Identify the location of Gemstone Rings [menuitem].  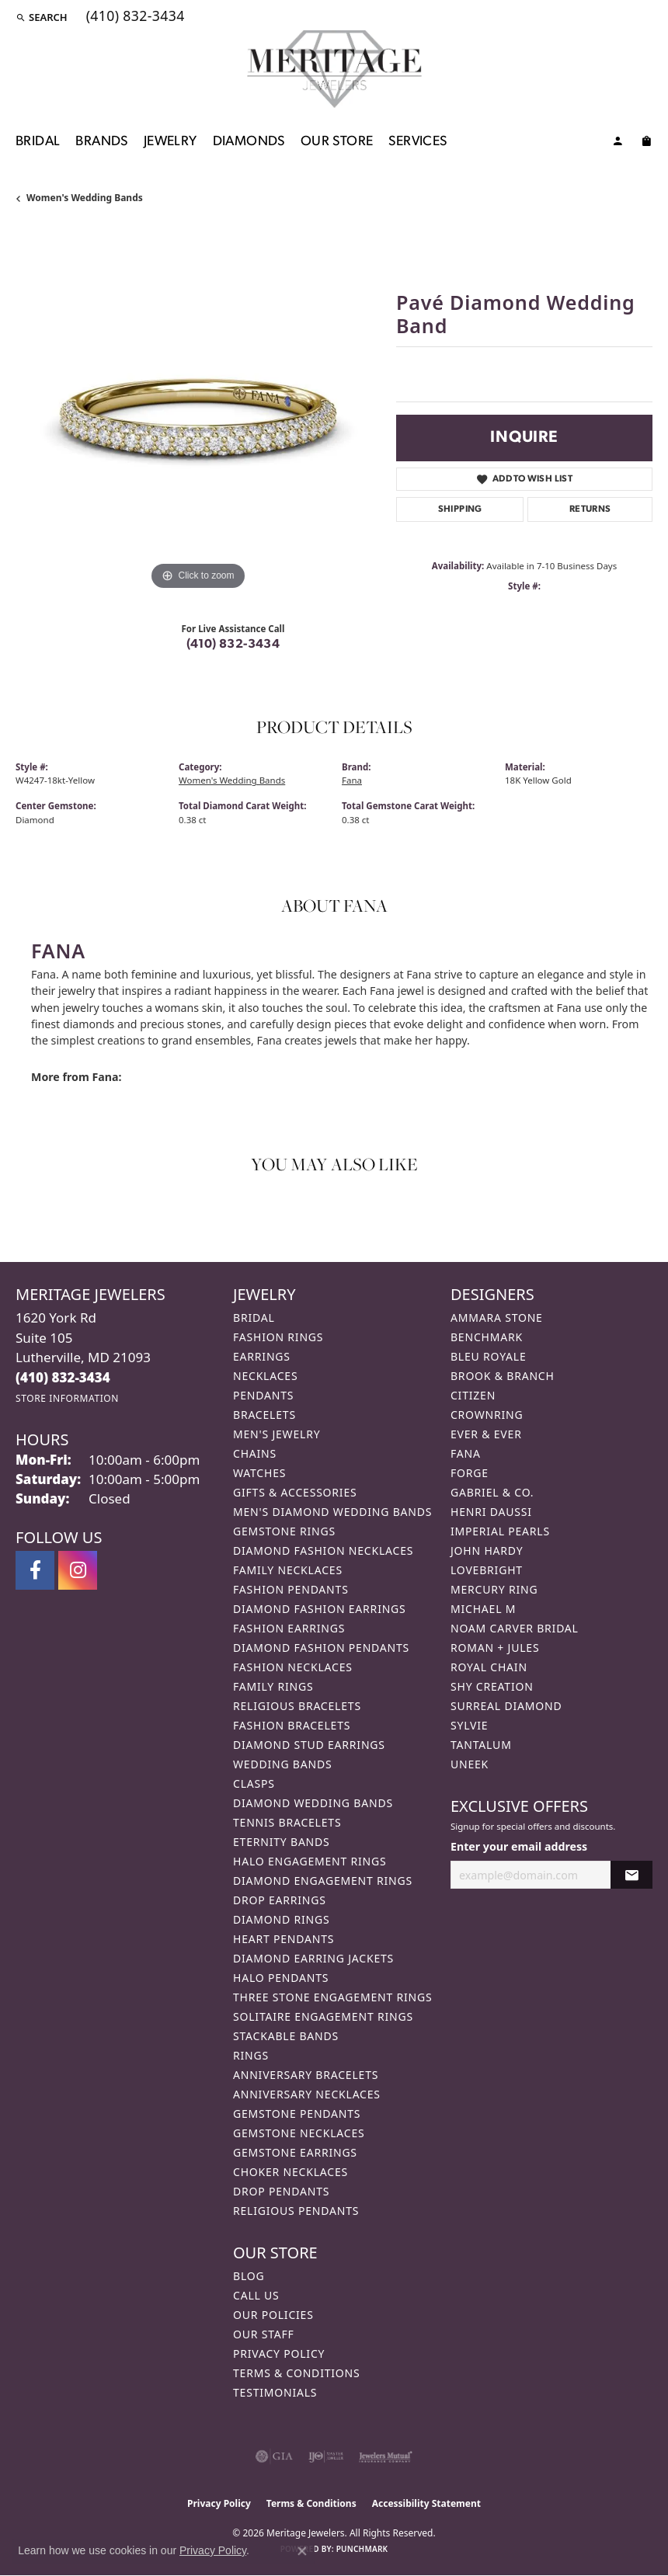
(284, 1531).